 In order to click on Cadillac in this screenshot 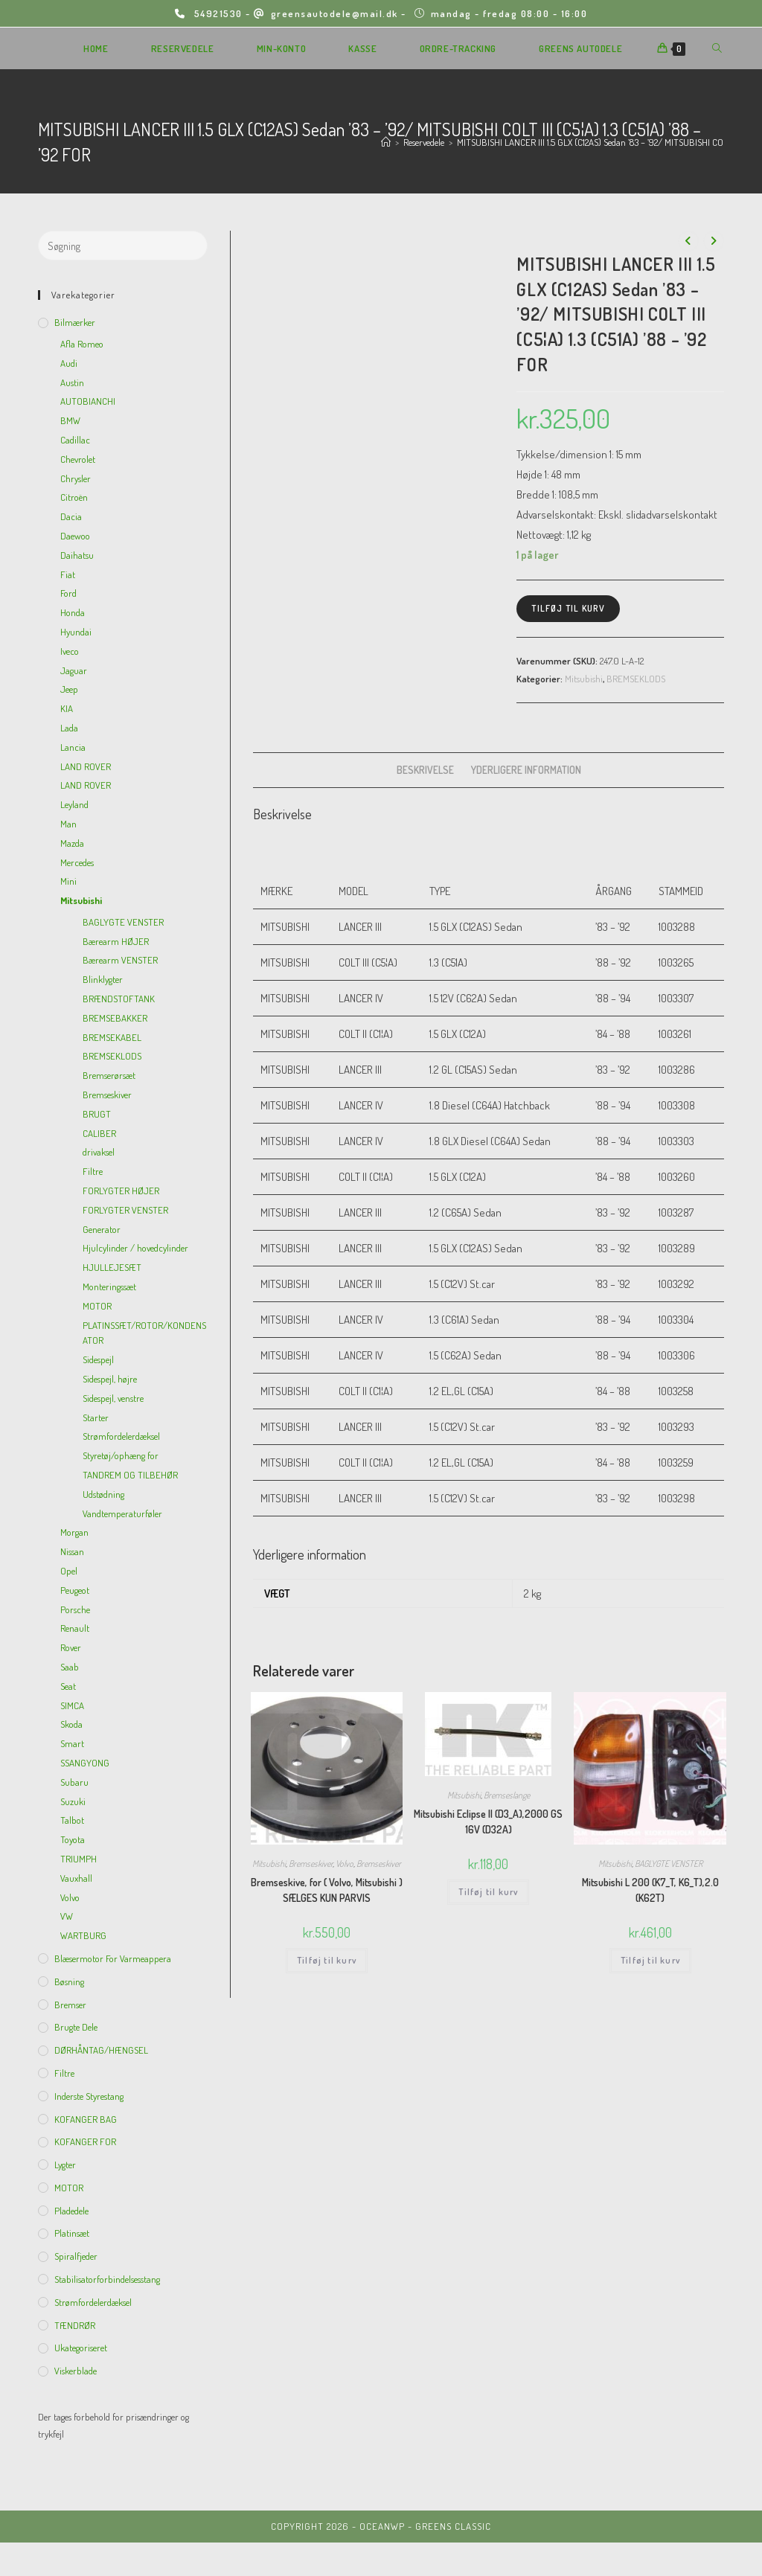, I will do `click(75, 440)`.